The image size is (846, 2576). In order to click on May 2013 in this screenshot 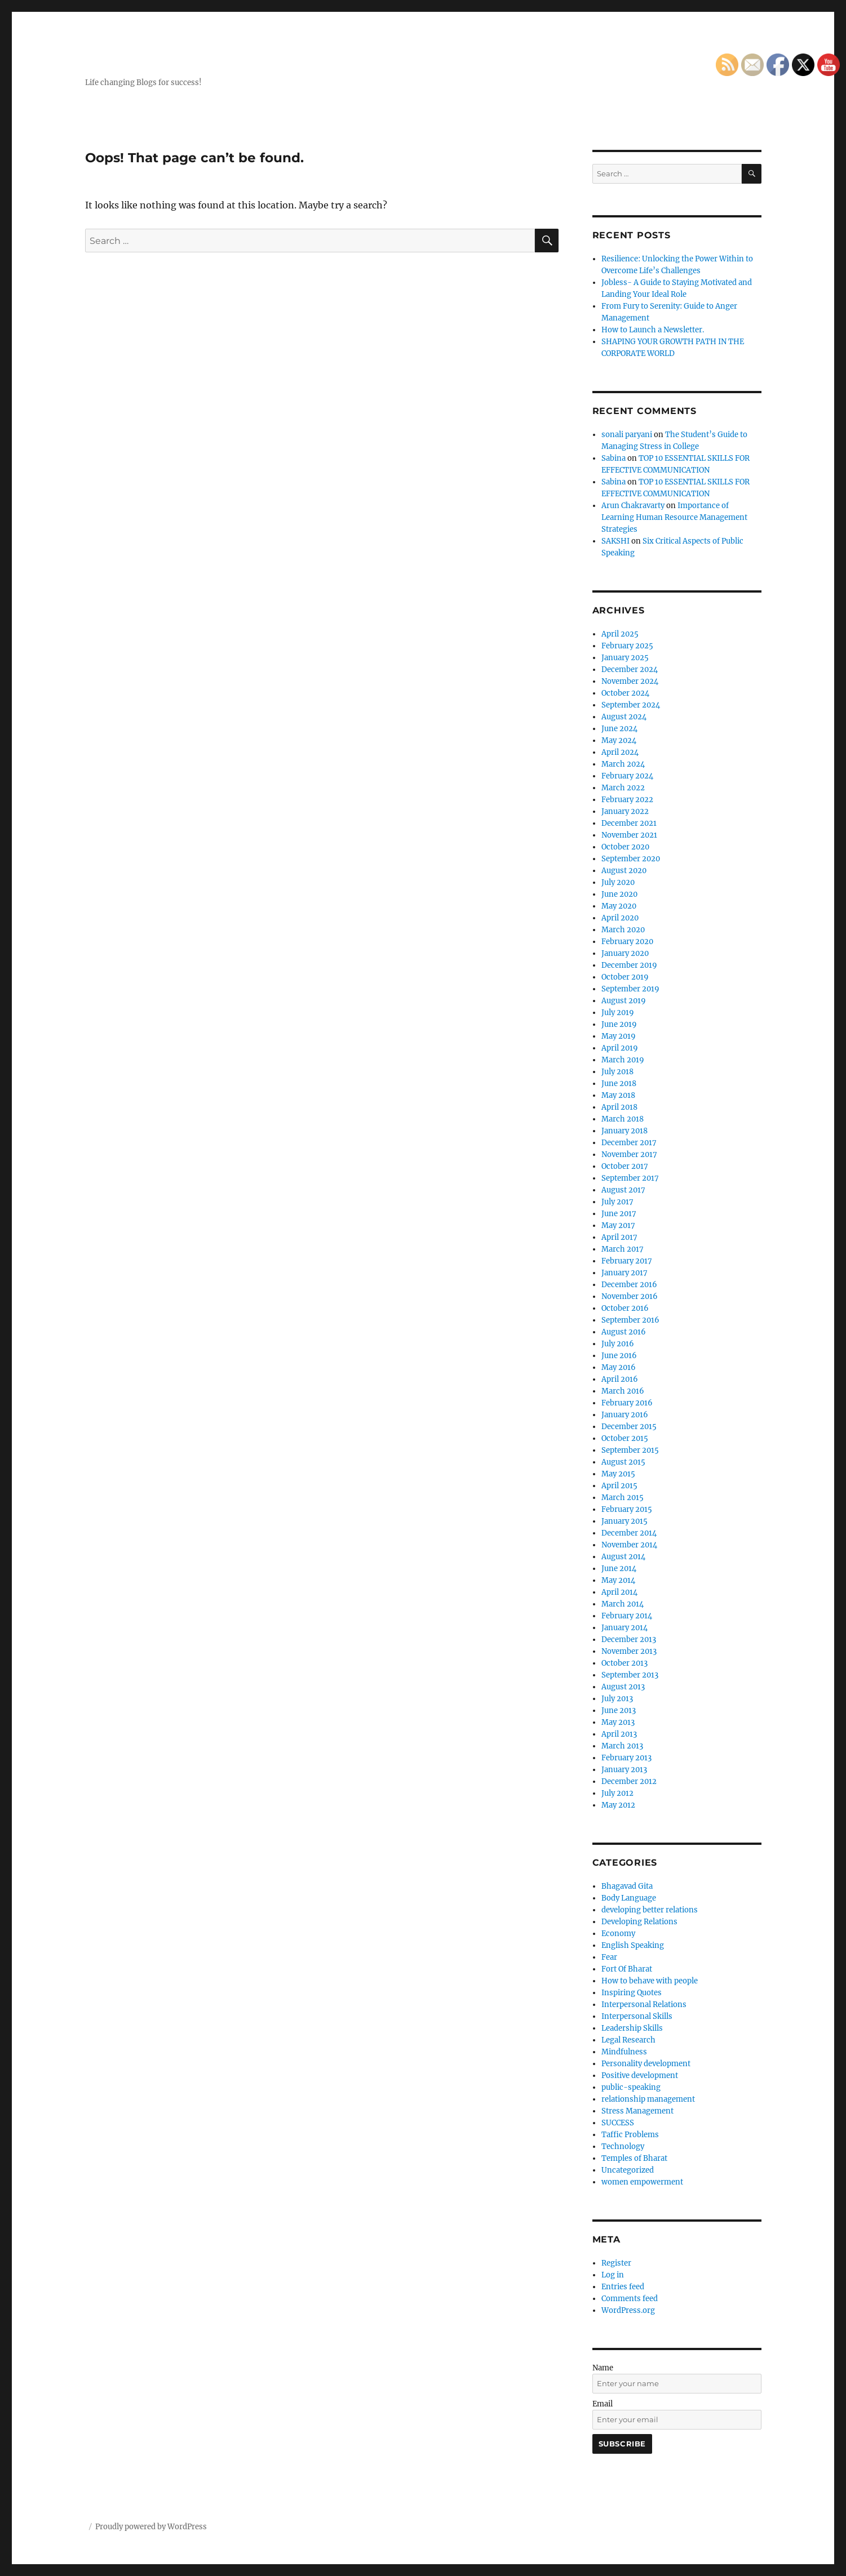, I will do `click(618, 1722)`.